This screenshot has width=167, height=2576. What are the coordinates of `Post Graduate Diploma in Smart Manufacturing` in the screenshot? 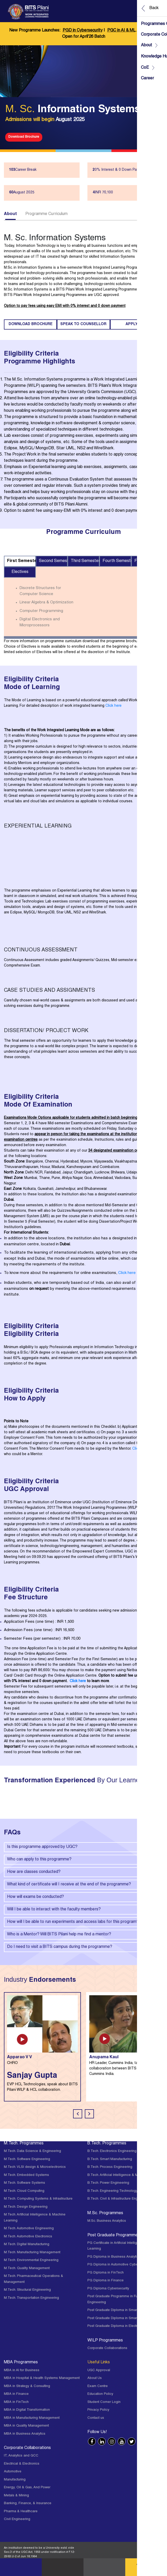 It's located at (124, 2318).